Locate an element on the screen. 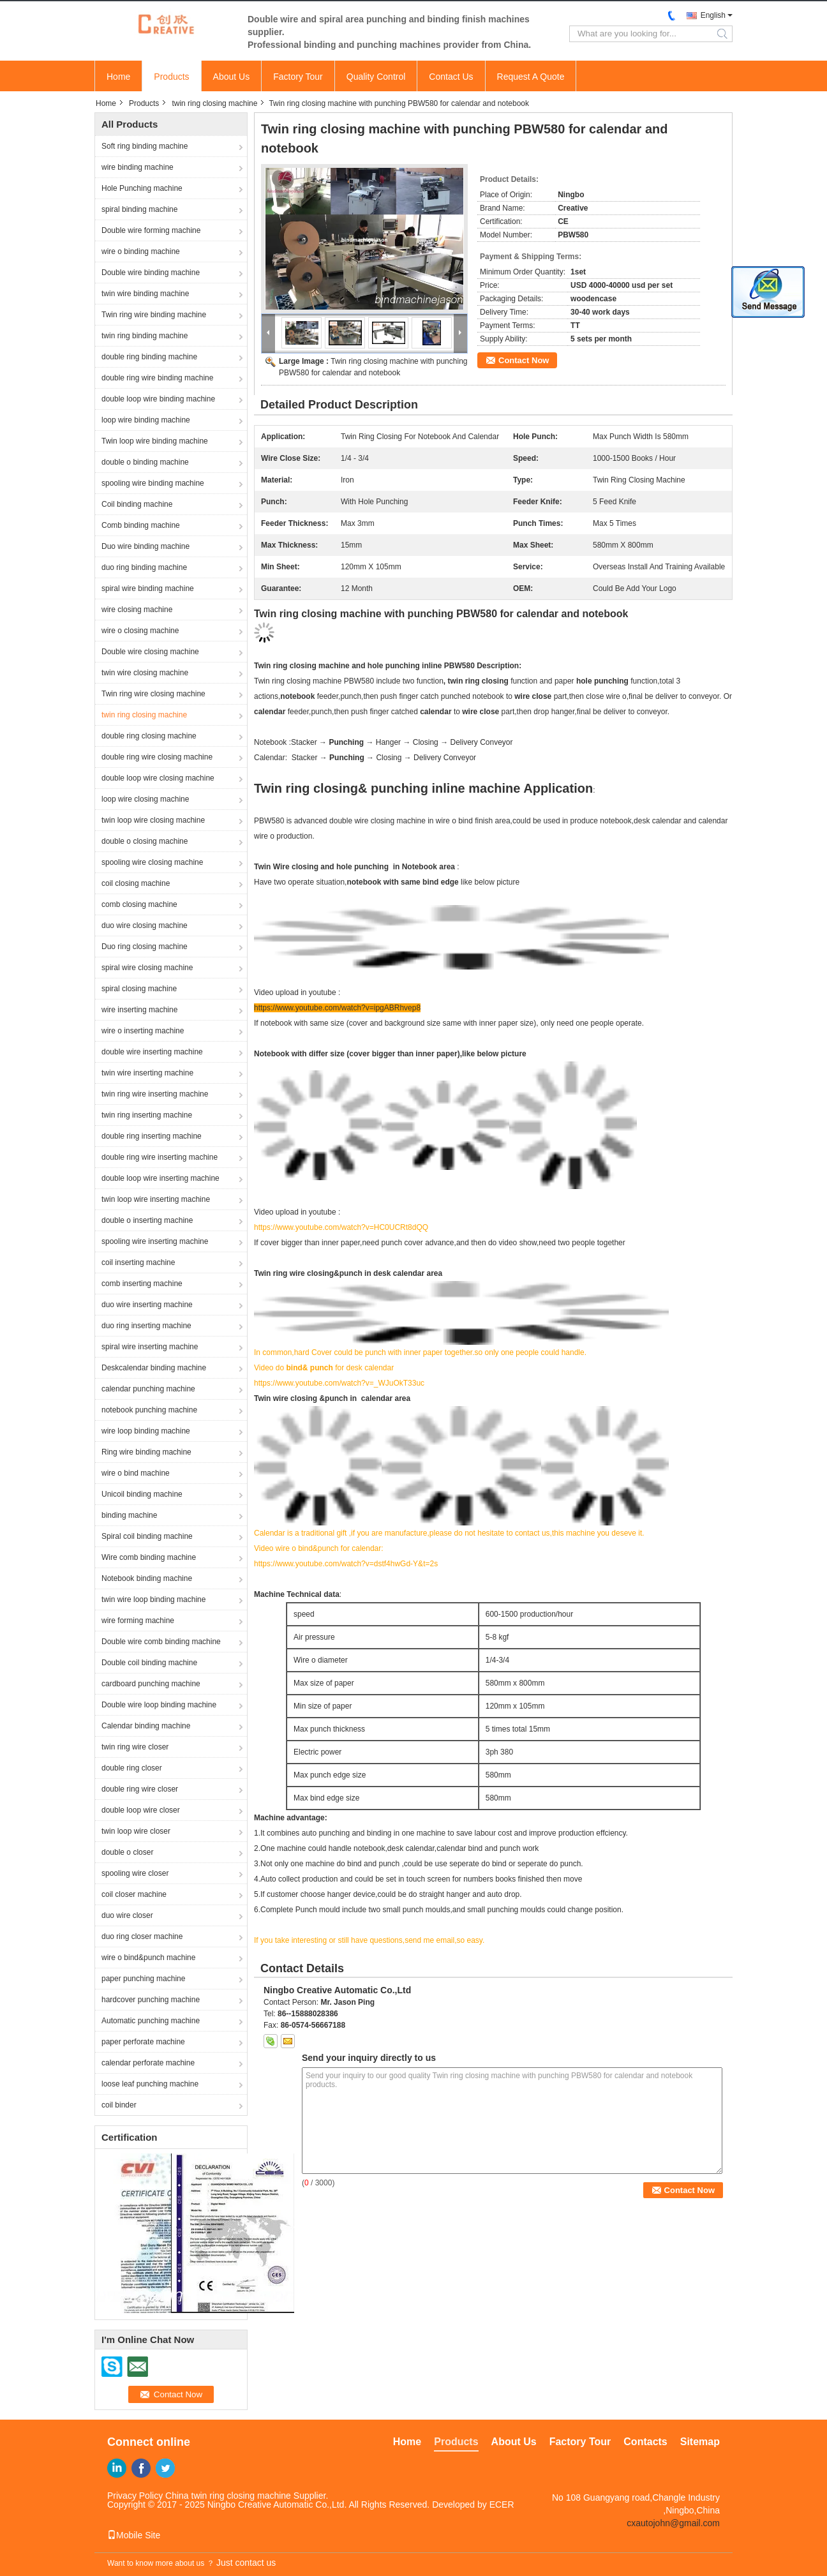 This screenshot has width=827, height=2576. twin ring wire closer is located at coordinates (134, 1746).